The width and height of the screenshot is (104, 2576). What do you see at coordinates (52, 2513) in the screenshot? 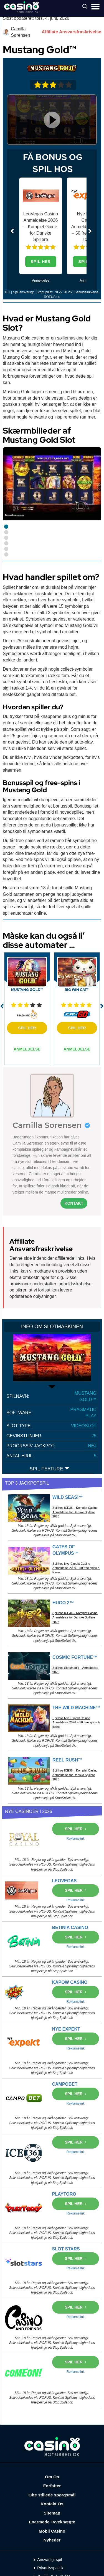
I see `Sitemap` at bounding box center [52, 2513].